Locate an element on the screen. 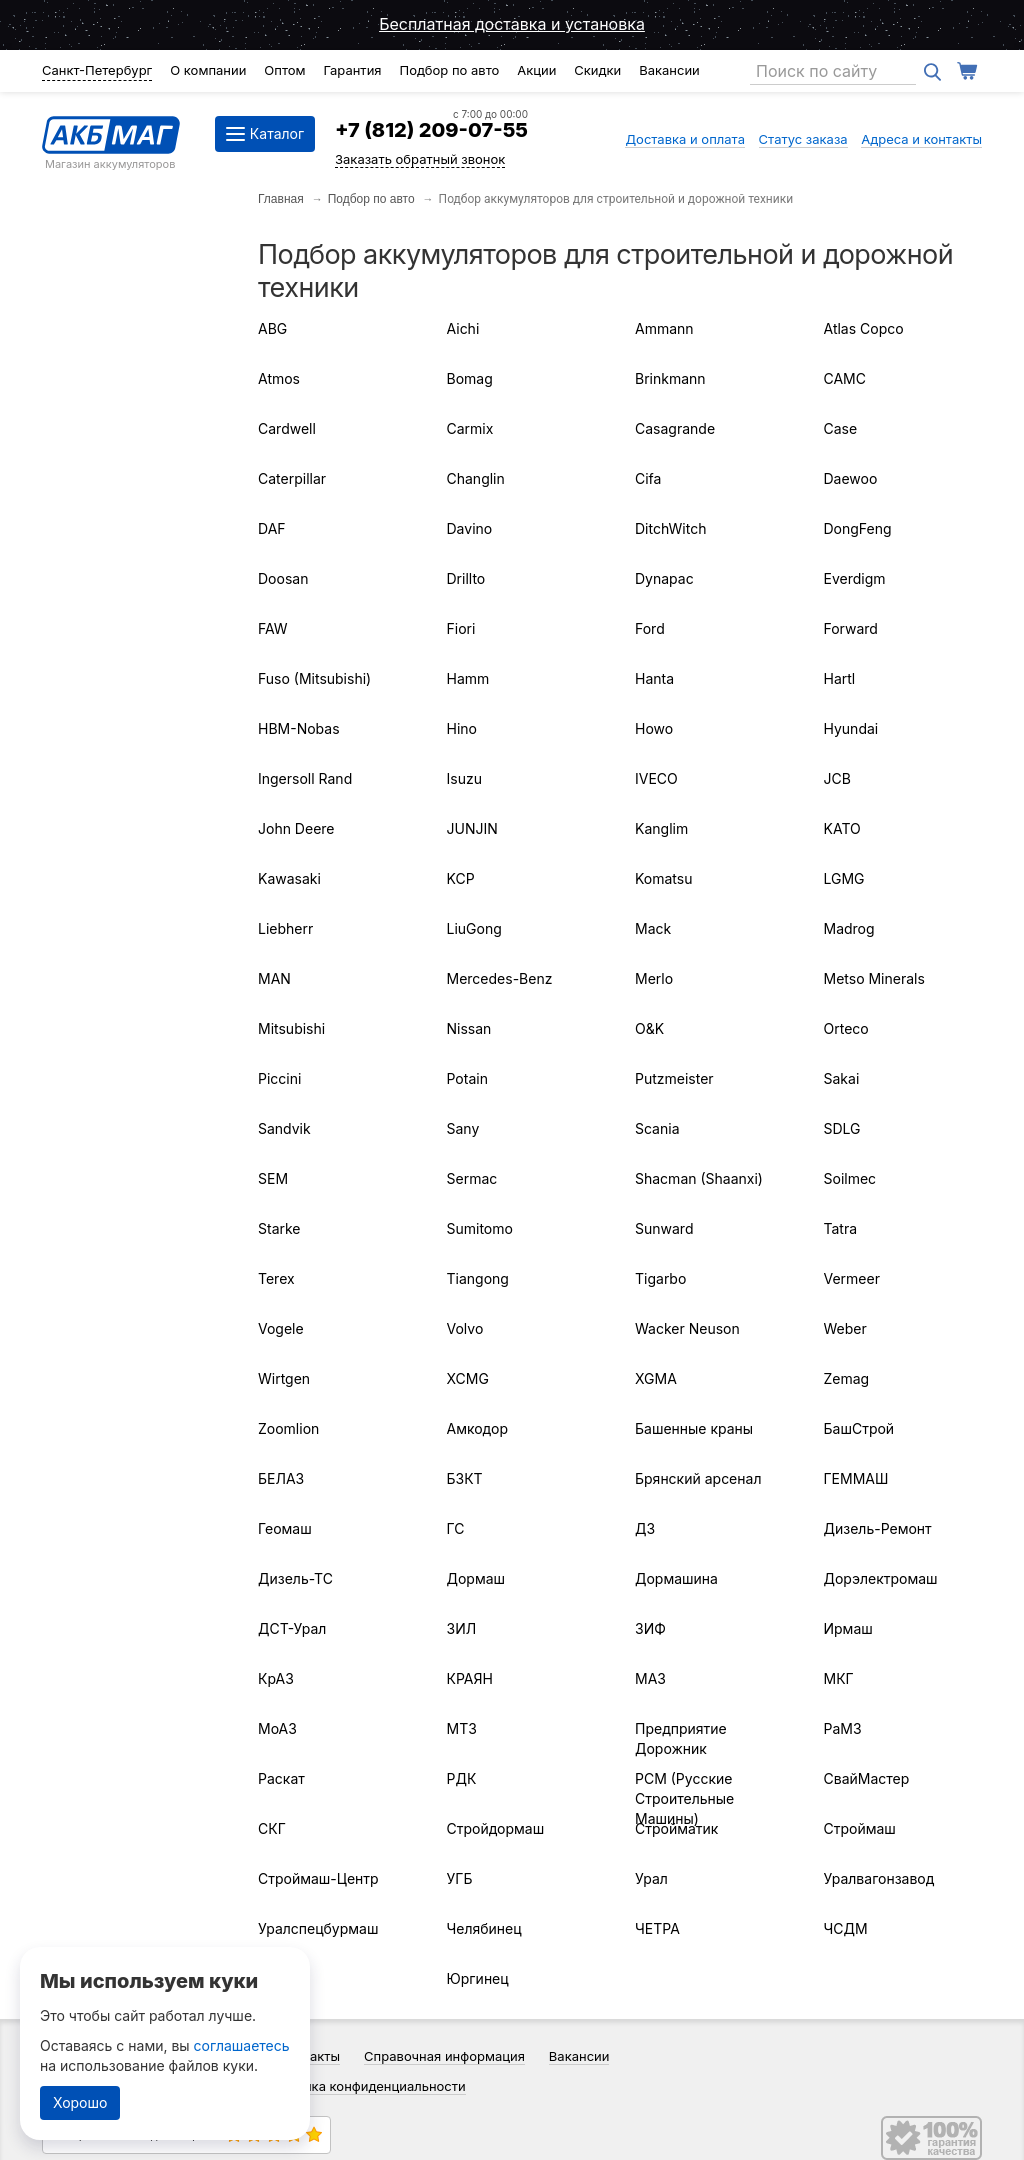  LGMG is located at coordinates (844, 878).